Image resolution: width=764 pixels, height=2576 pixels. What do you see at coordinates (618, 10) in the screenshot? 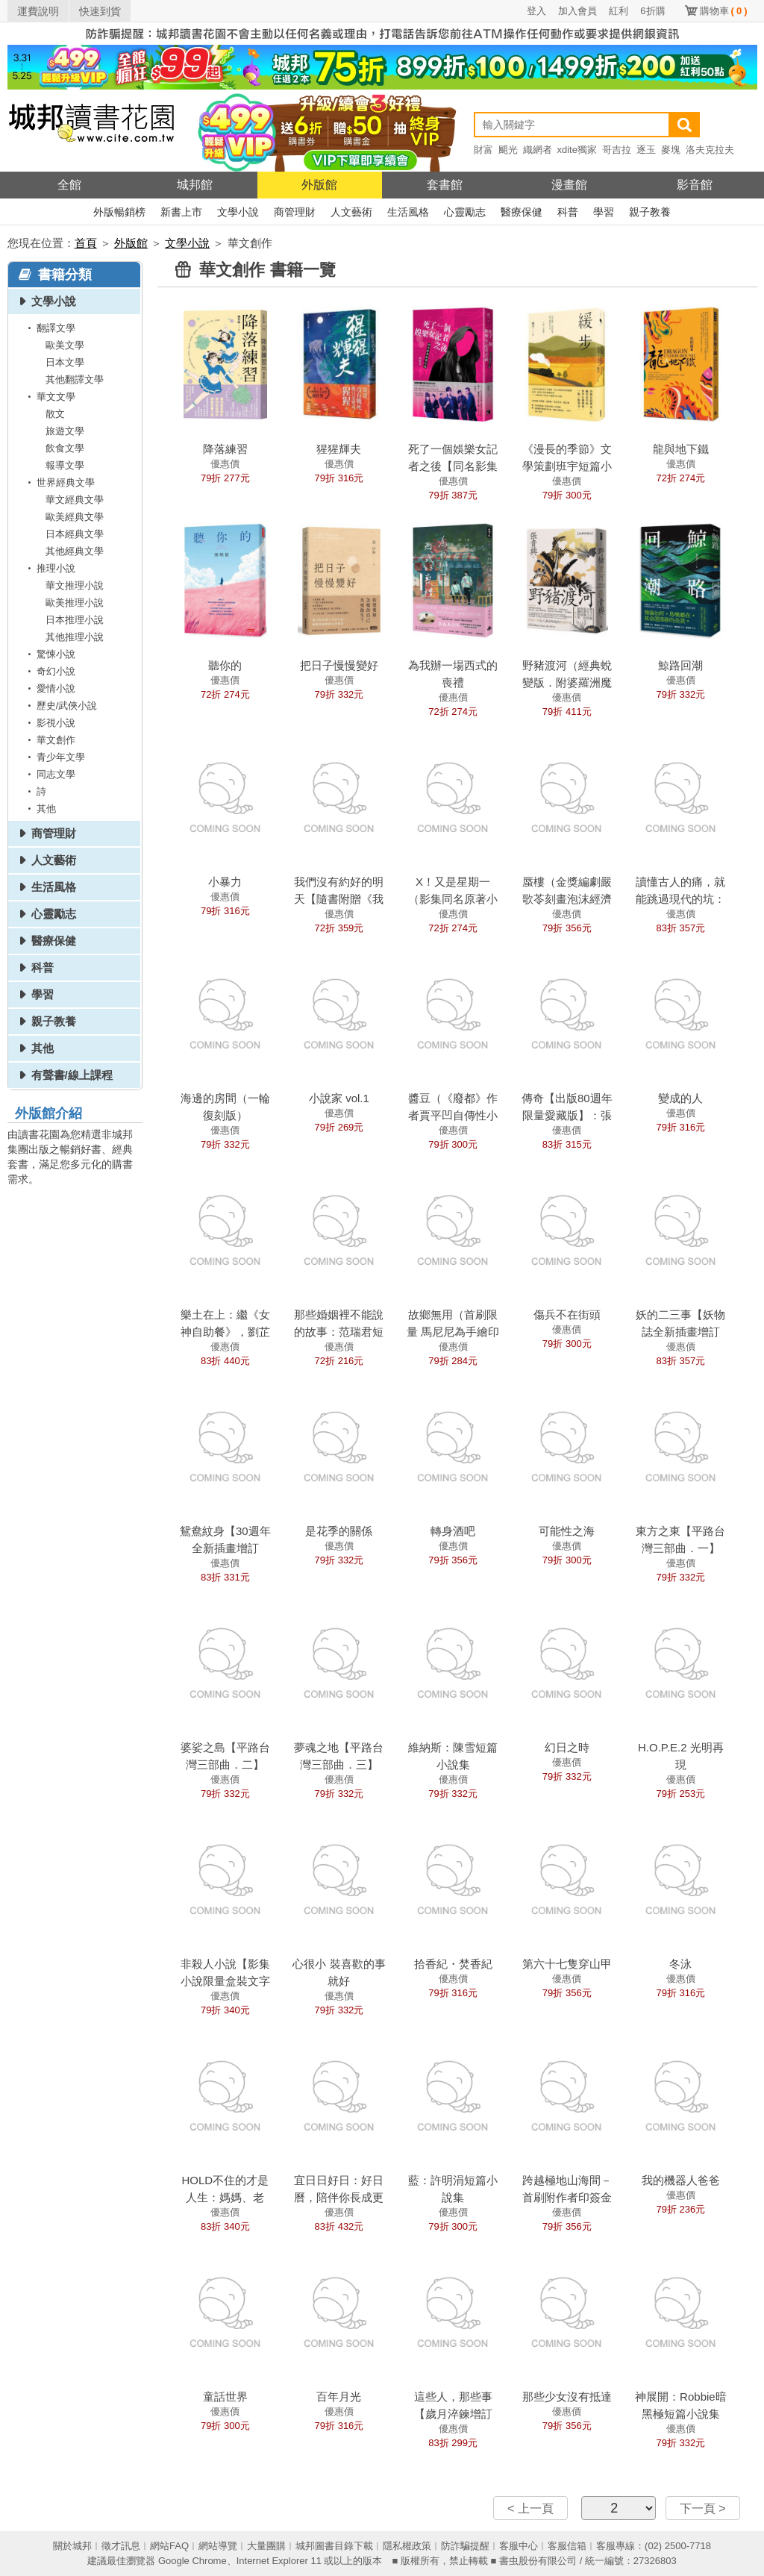
I see `紅利` at bounding box center [618, 10].